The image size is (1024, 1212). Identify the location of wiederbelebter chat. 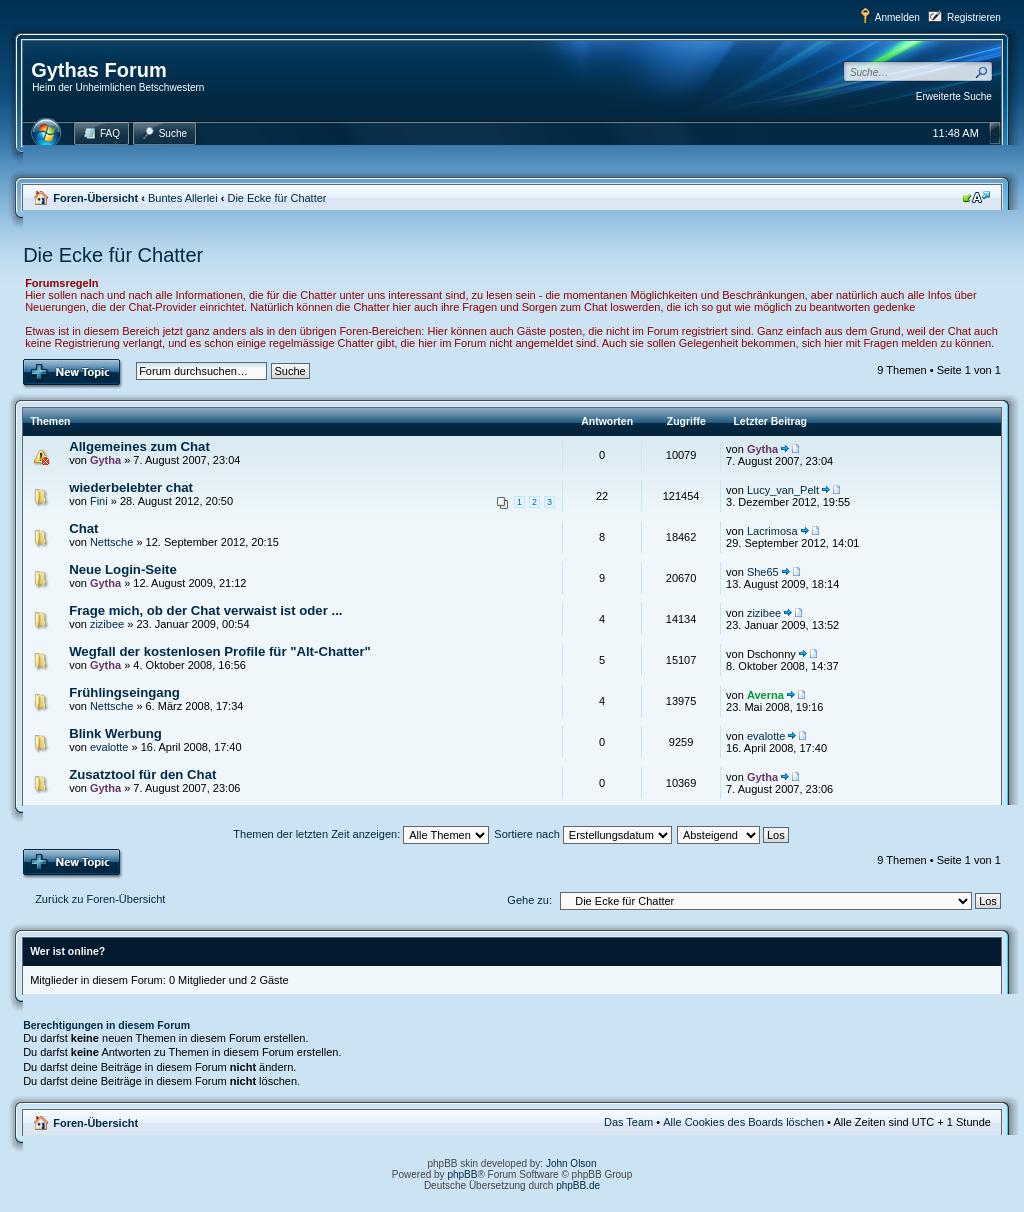
(131, 487).